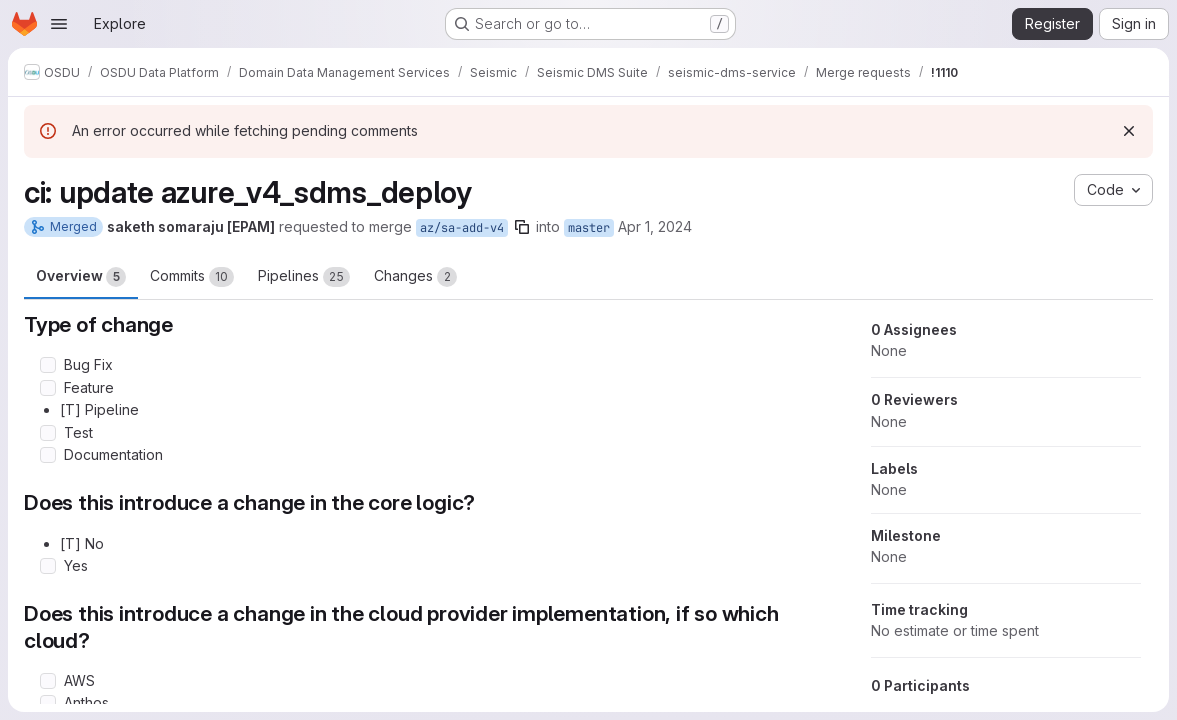  I want to click on Commits, so click(192, 277).